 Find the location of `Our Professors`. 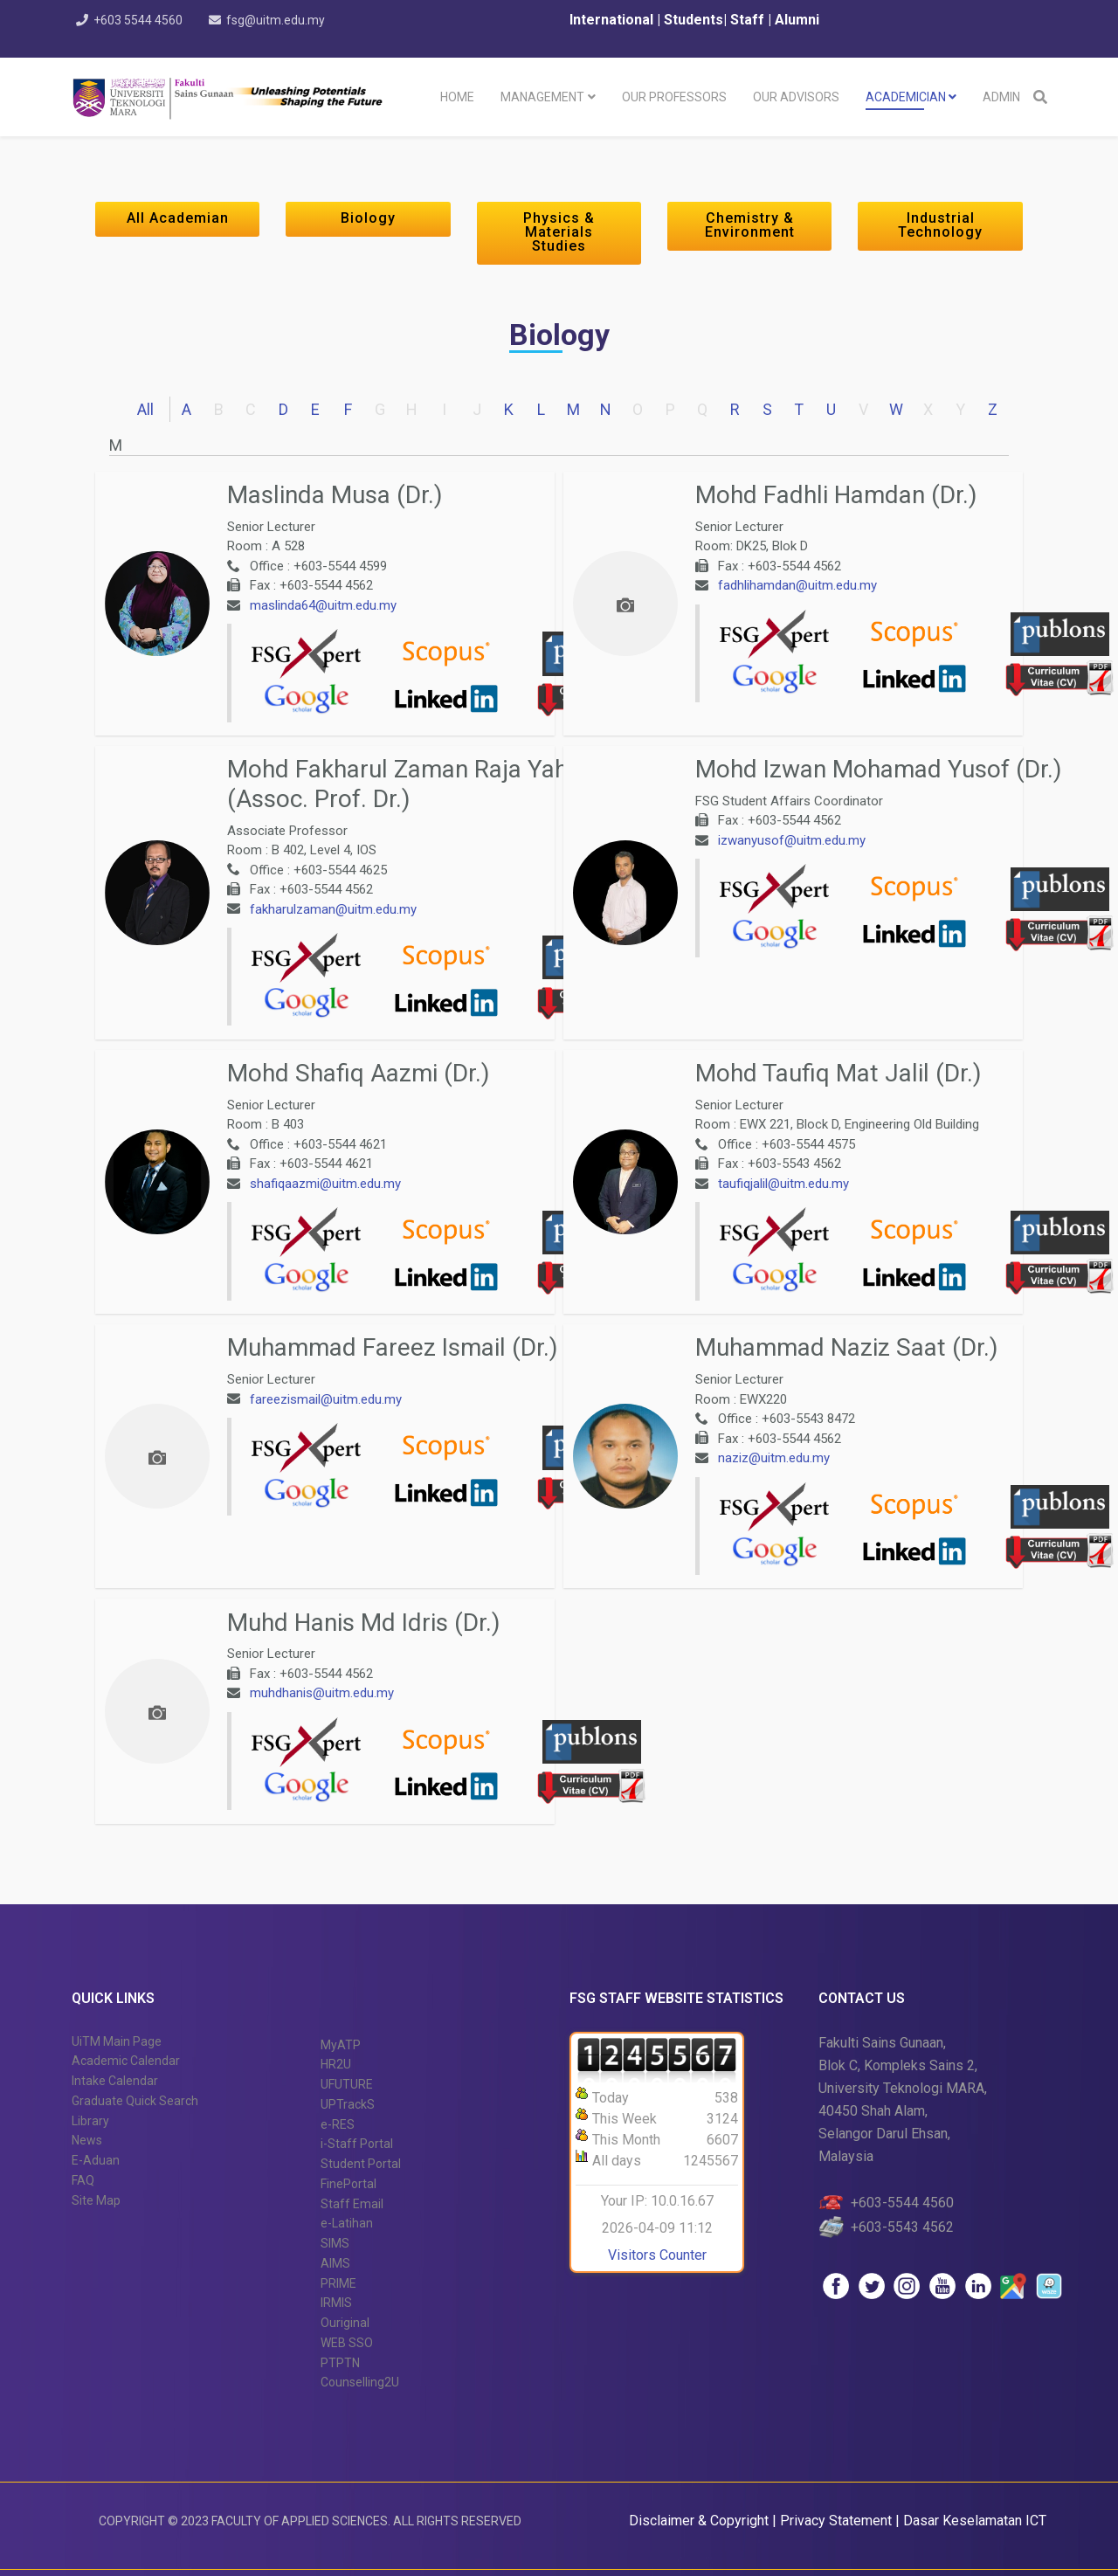

Our Professors is located at coordinates (674, 97).